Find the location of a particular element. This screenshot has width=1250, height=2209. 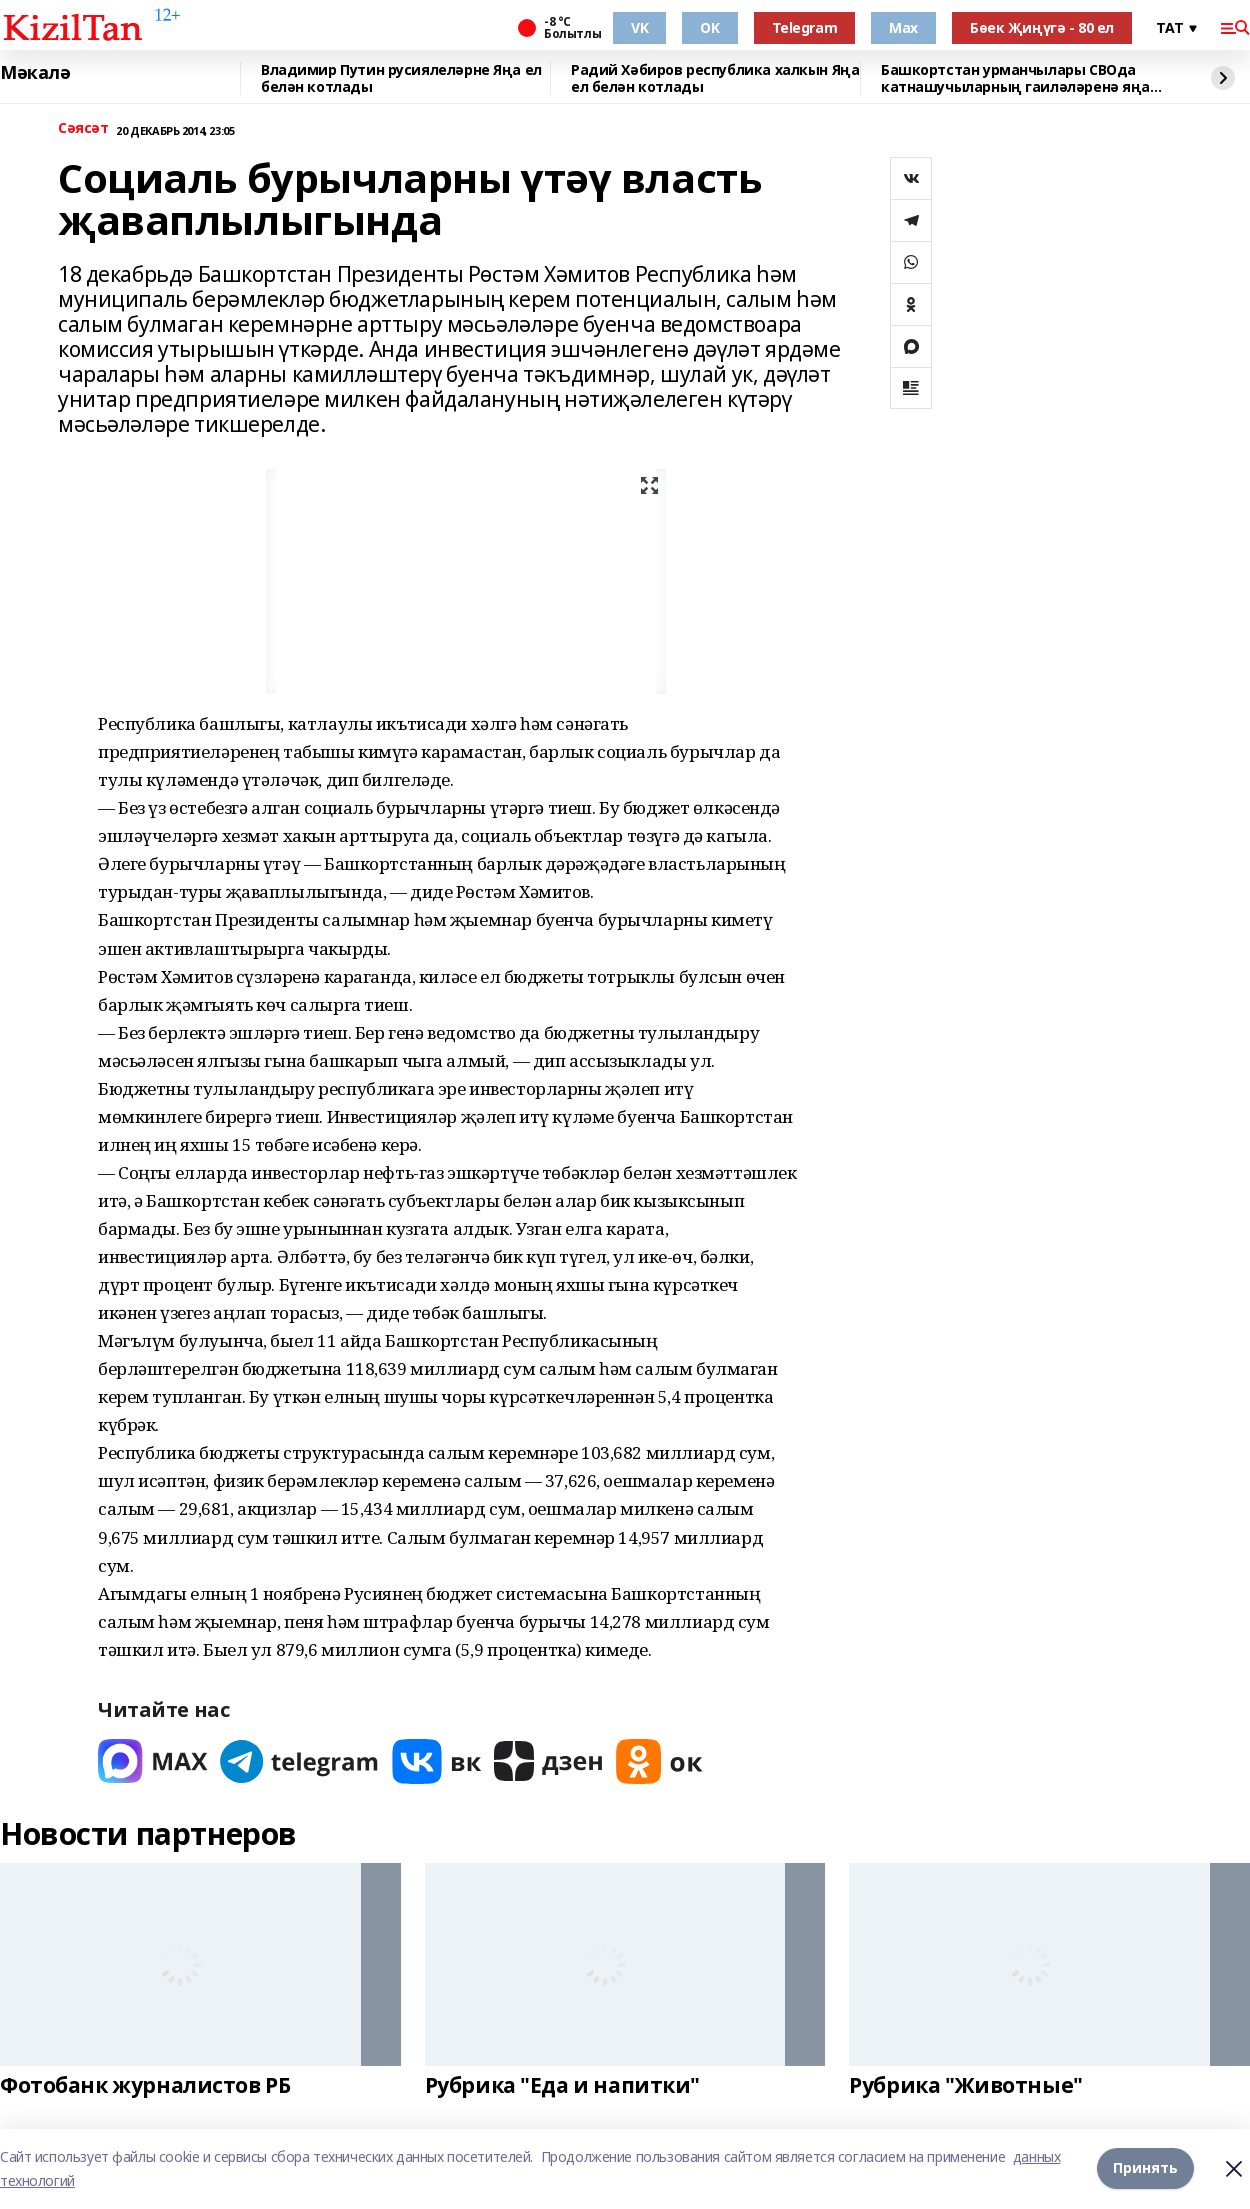

VK is located at coordinates (639, 27).